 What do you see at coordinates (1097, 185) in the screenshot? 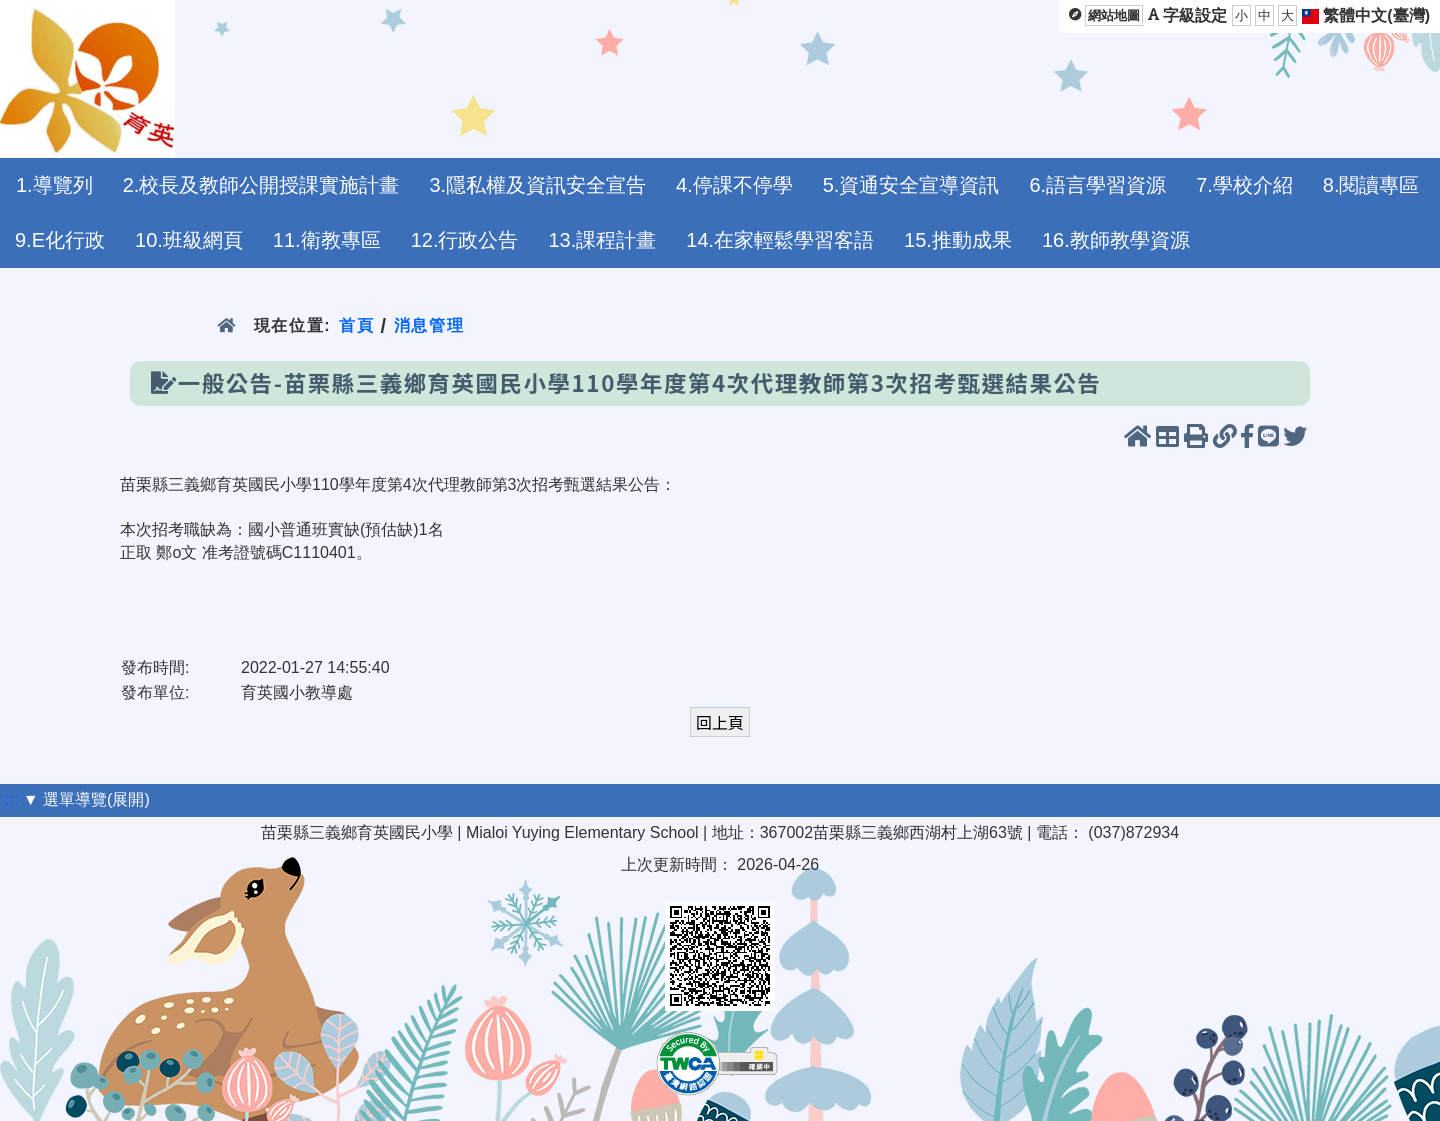
I see `6.語言學習資源` at bounding box center [1097, 185].